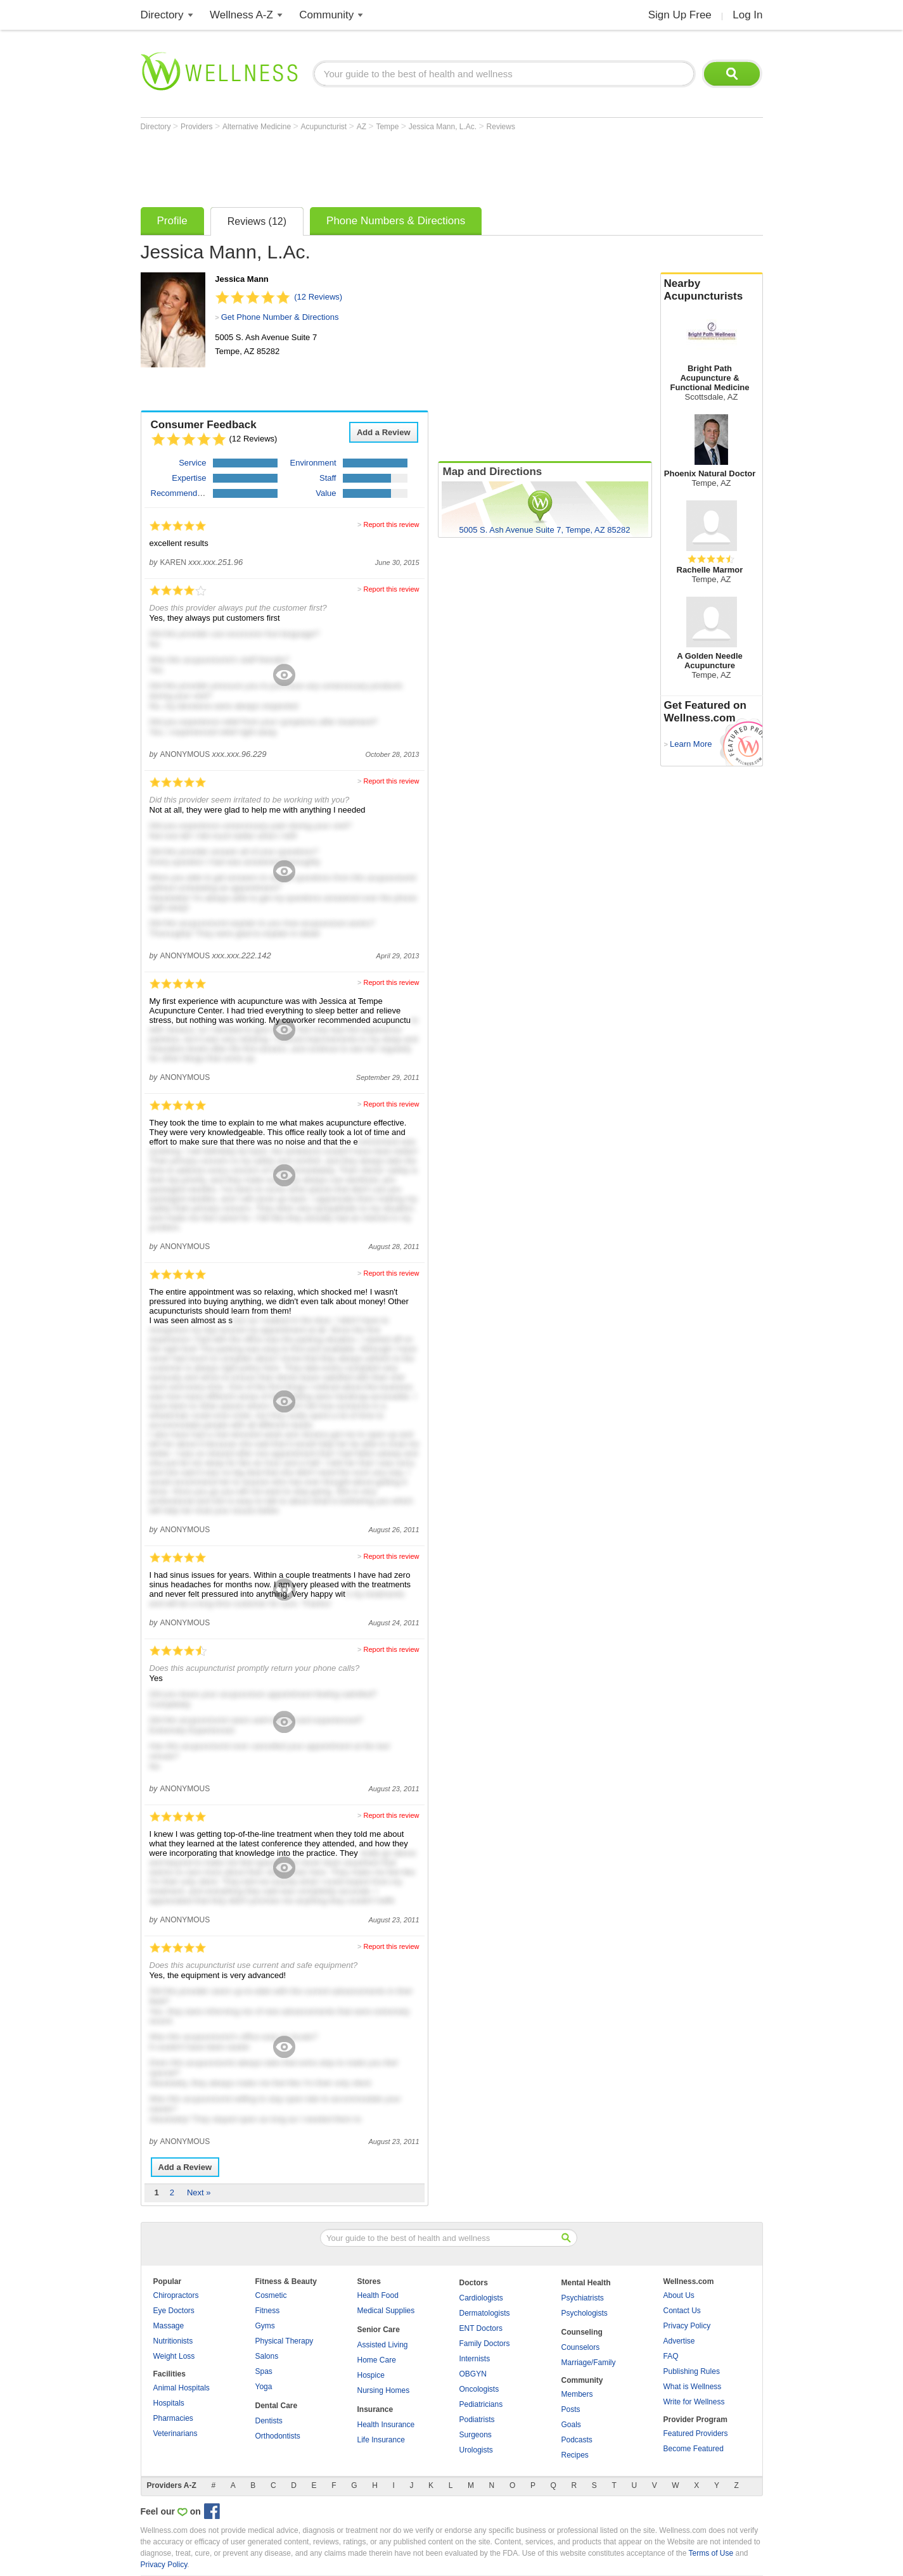 The height and width of the screenshot is (2576, 903). Describe the element at coordinates (588, 2362) in the screenshot. I see `Marriage/Family` at that location.